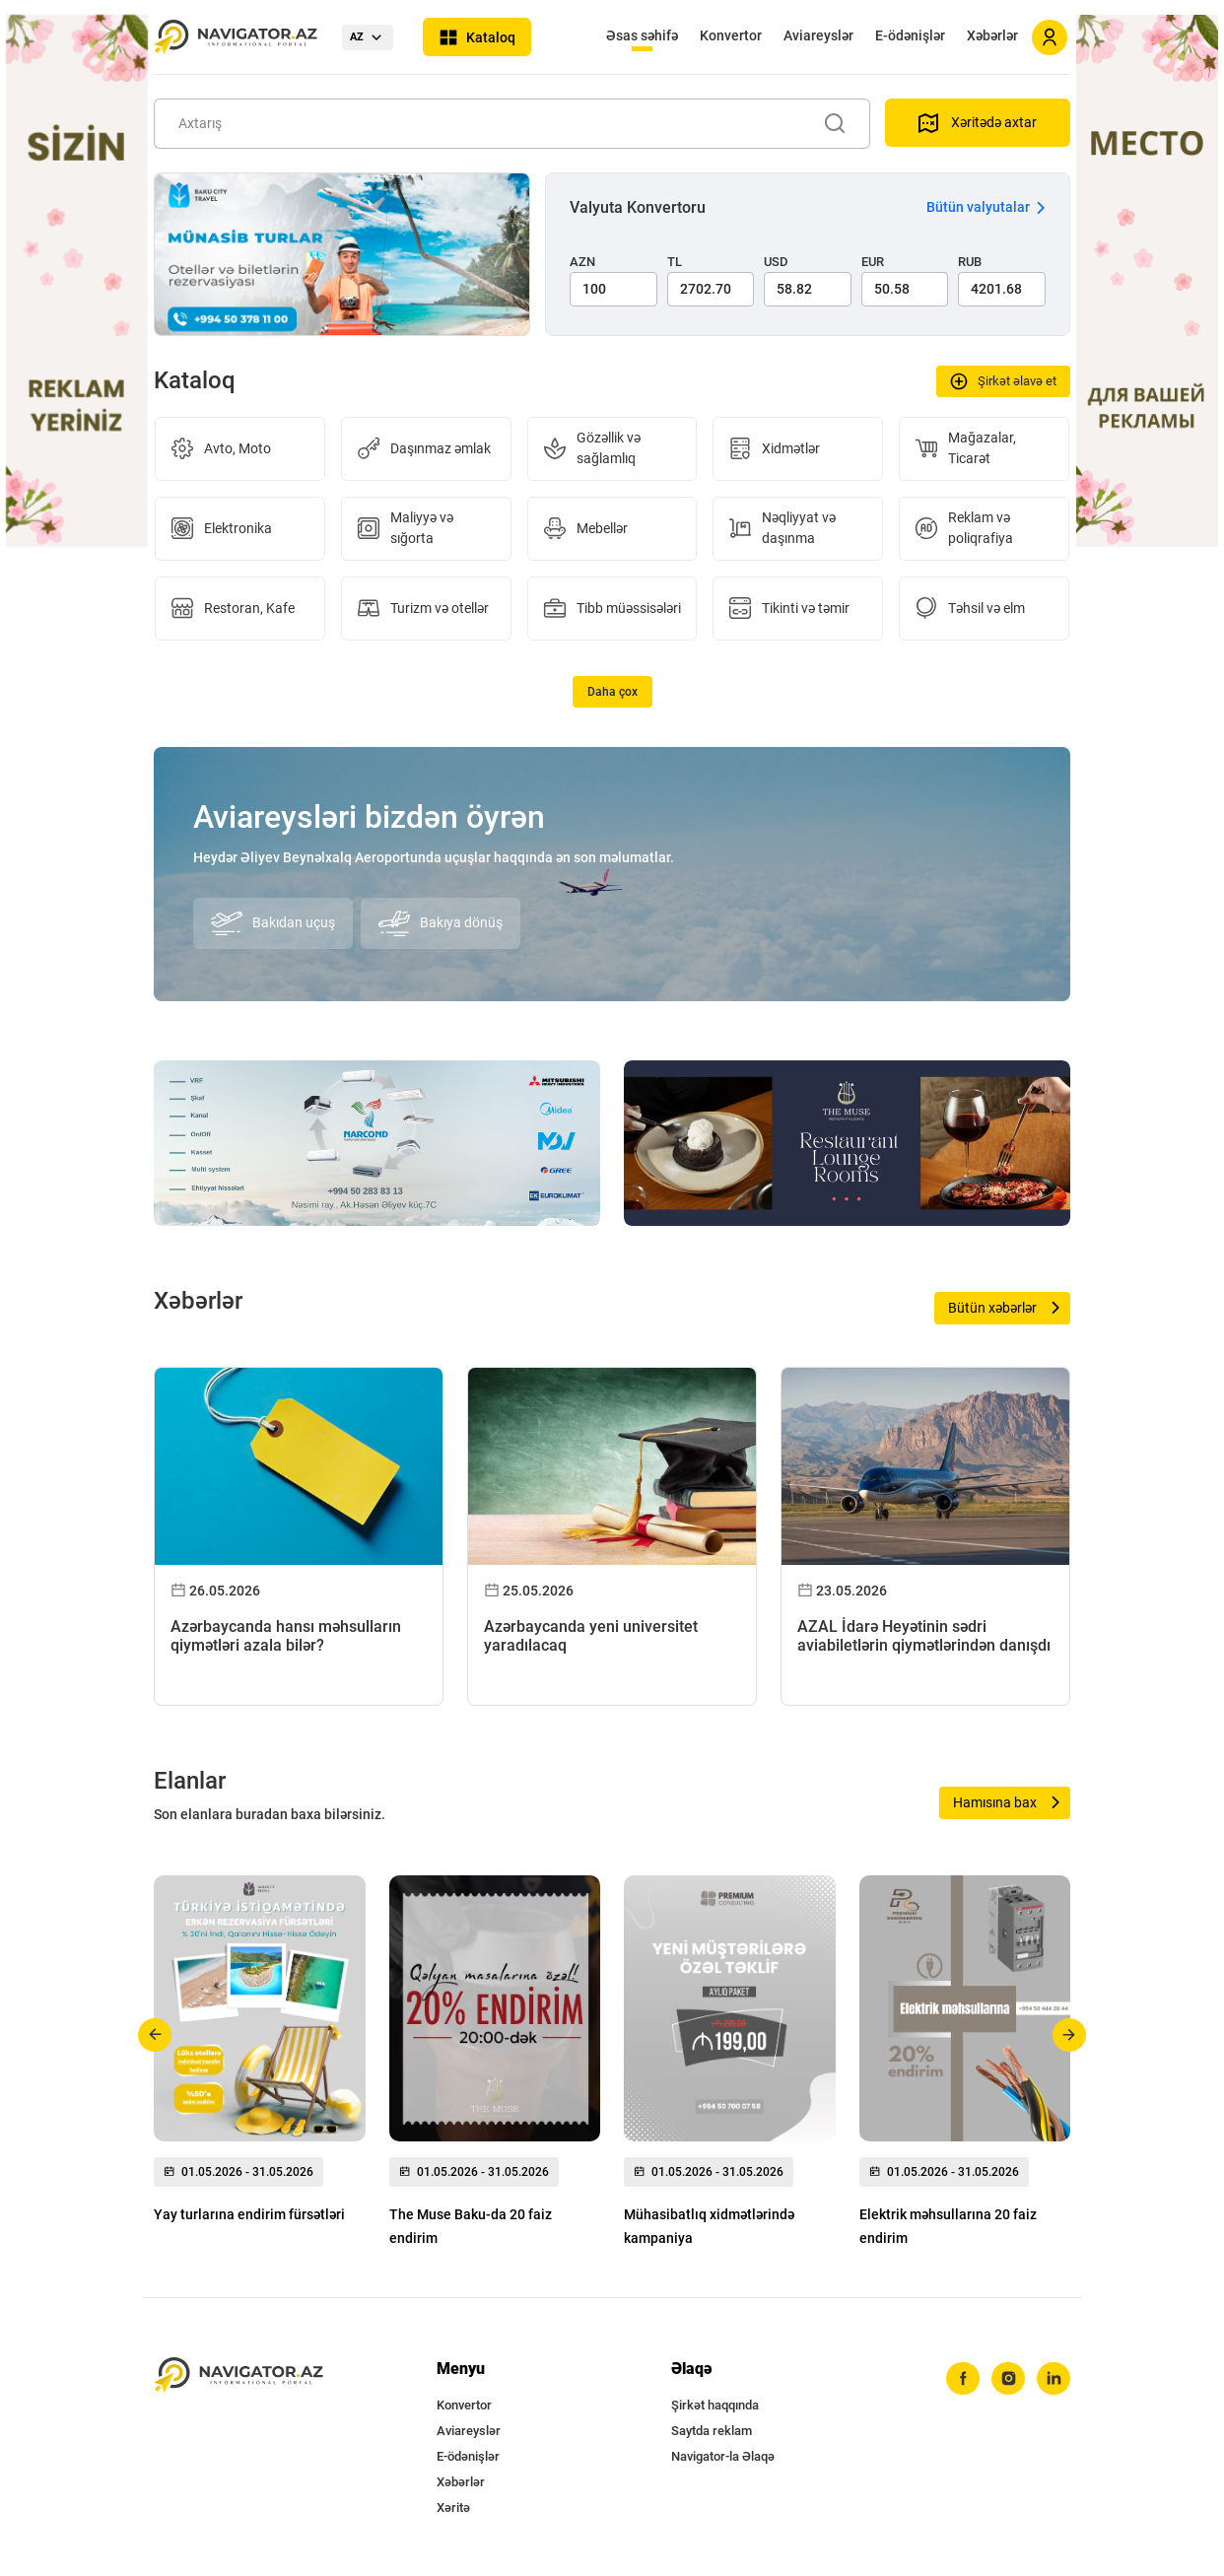 The height and width of the screenshot is (2576, 1224). What do you see at coordinates (612, 692) in the screenshot?
I see `Daha çox` at bounding box center [612, 692].